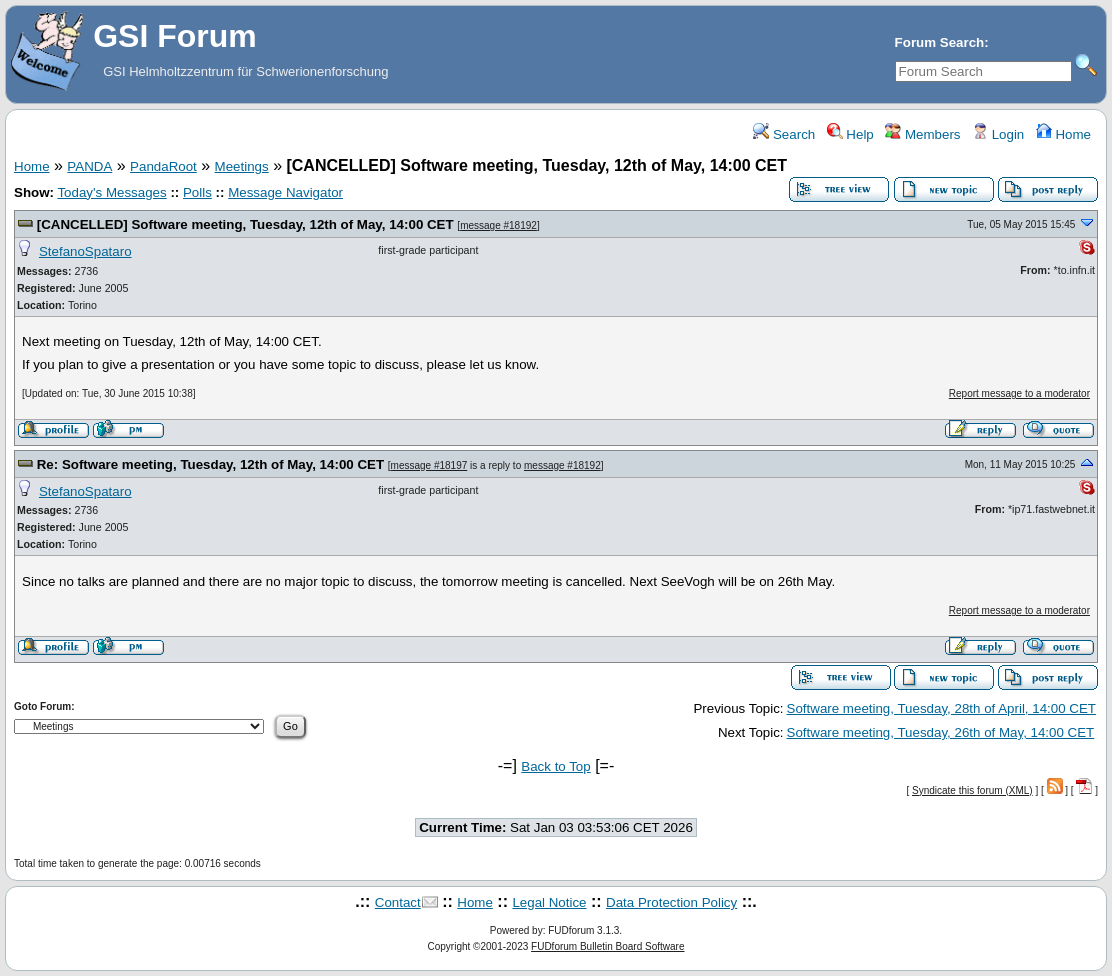 The image size is (1112, 976). Describe the element at coordinates (922, 134) in the screenshot. I see `Members` at that location.